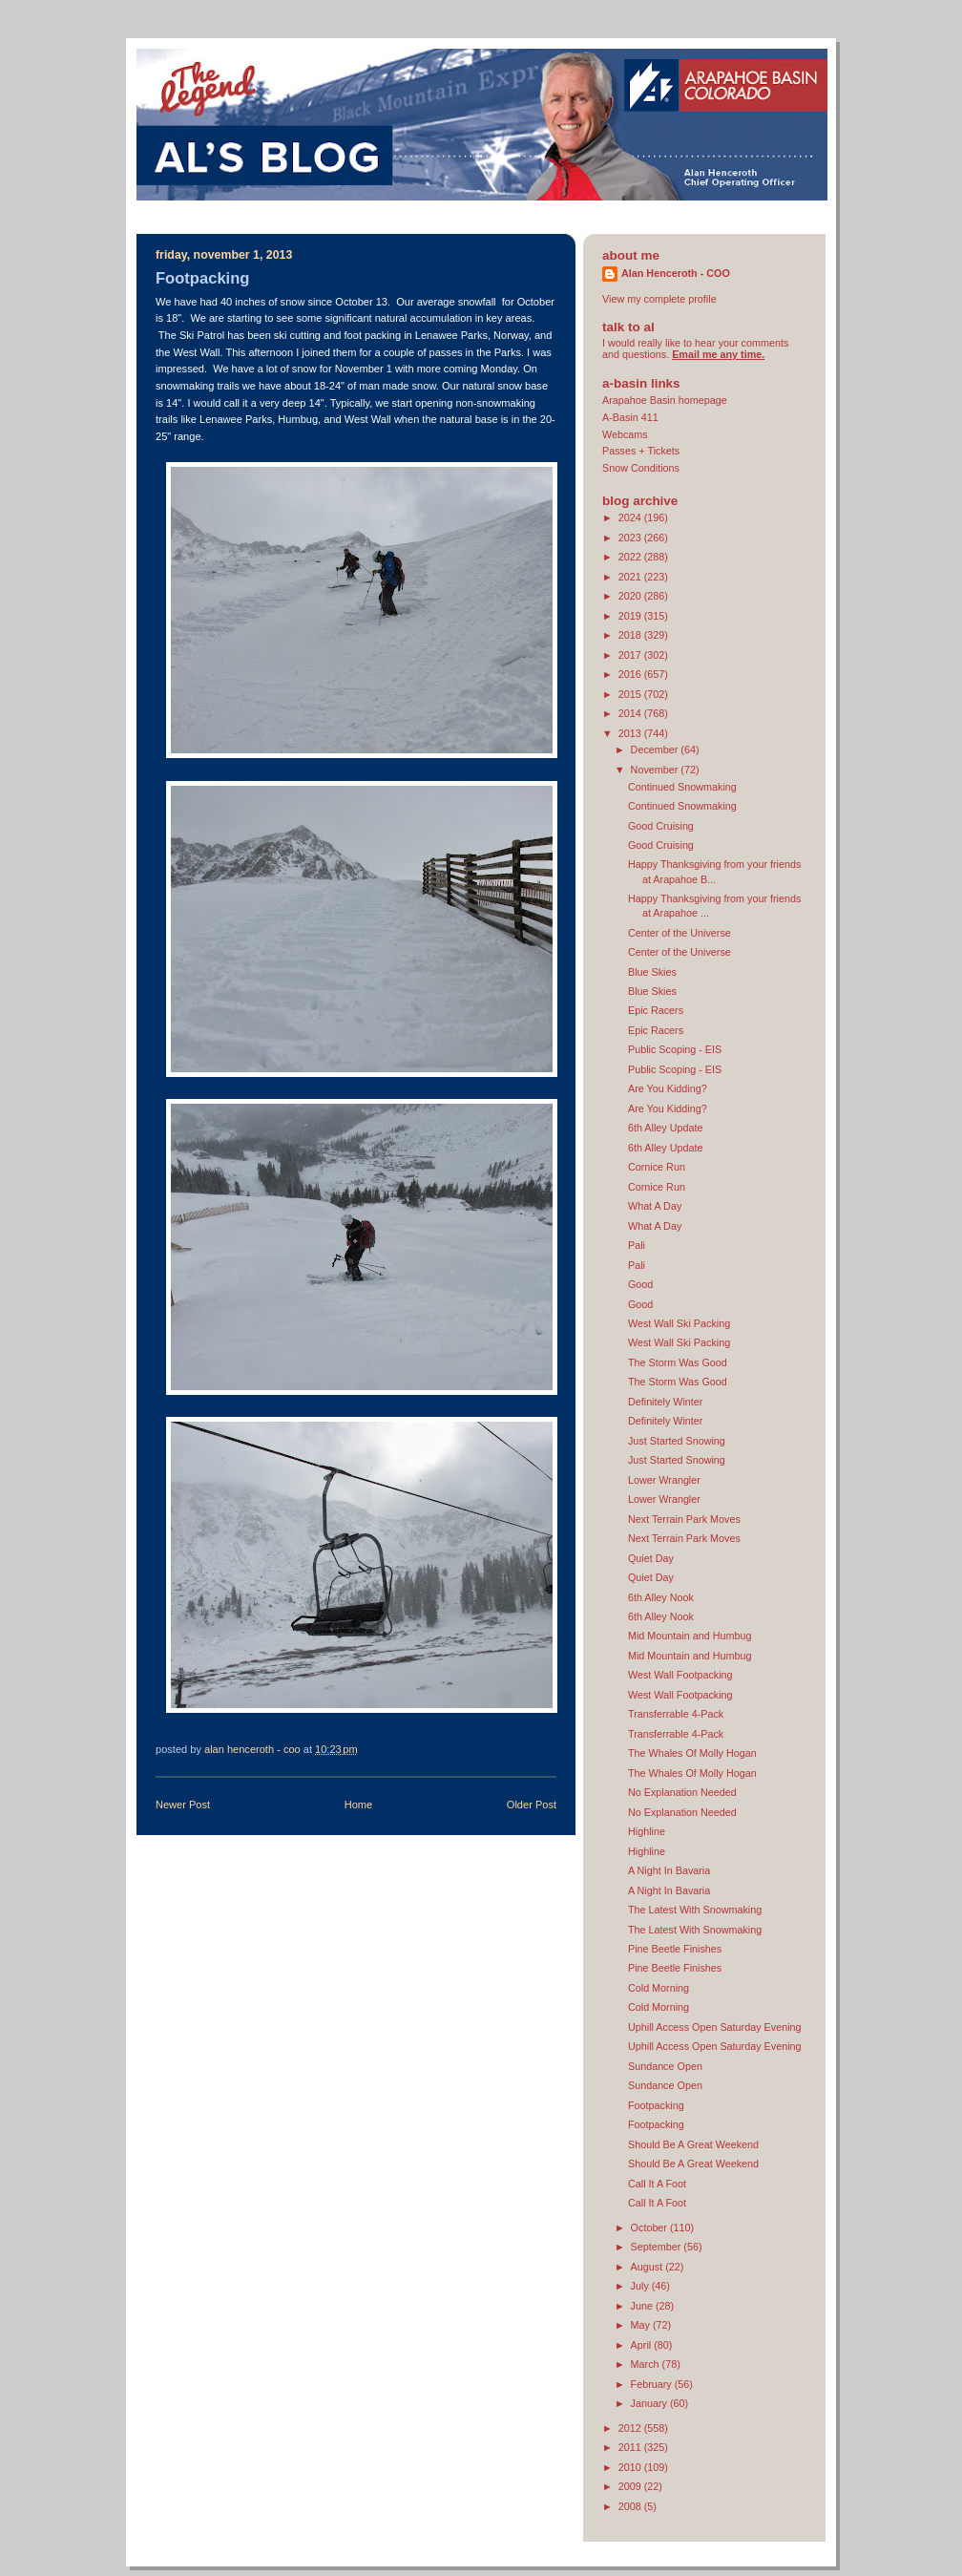 The width and height of the screenshot is (962, 2576). I want to click on The Storm Was Good, so click(677, 1362).